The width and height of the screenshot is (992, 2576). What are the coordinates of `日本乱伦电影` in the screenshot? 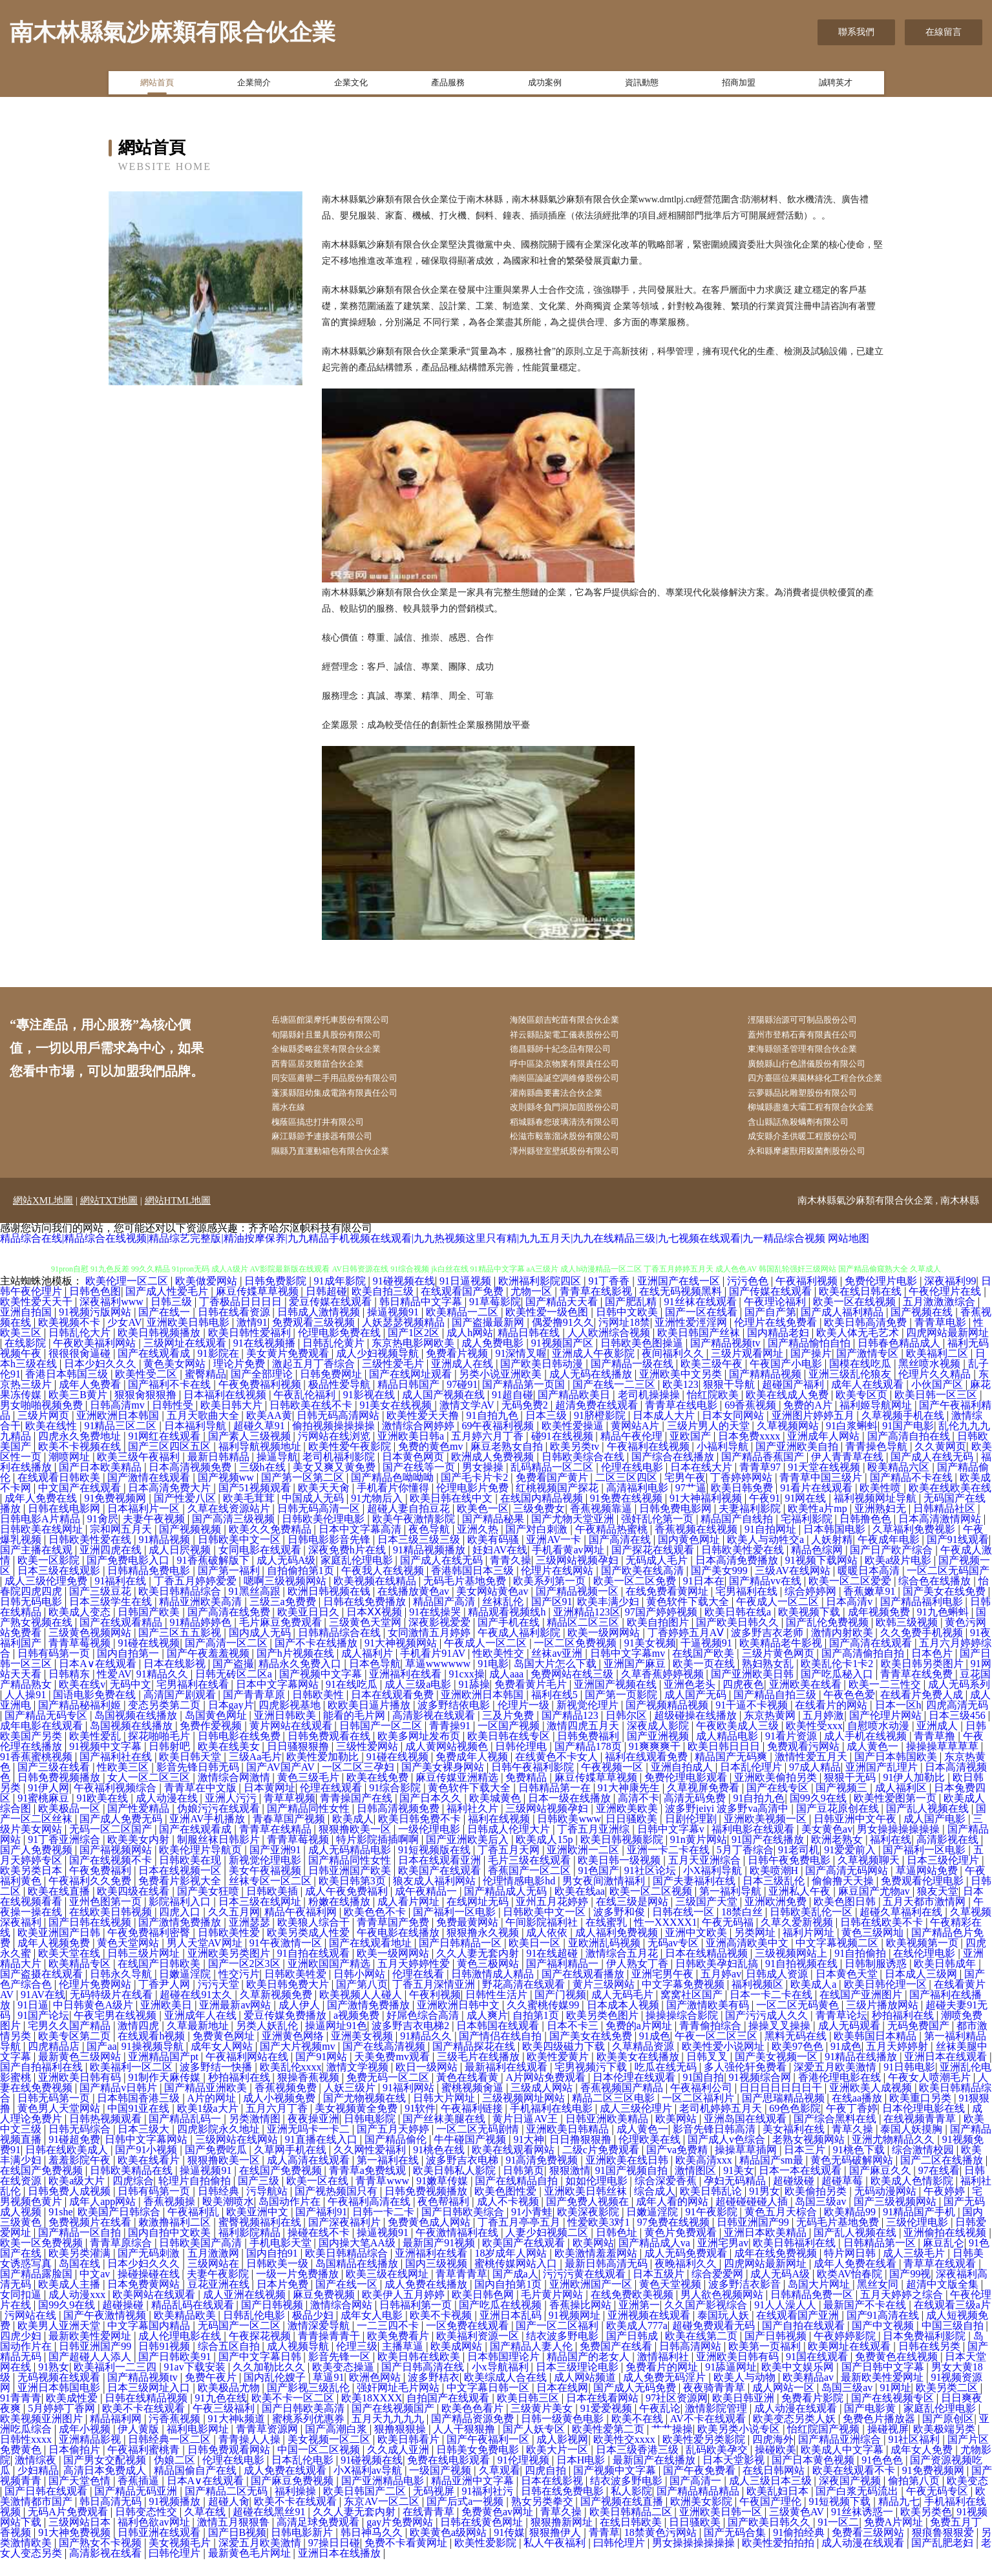 It's located at (303, 2477).